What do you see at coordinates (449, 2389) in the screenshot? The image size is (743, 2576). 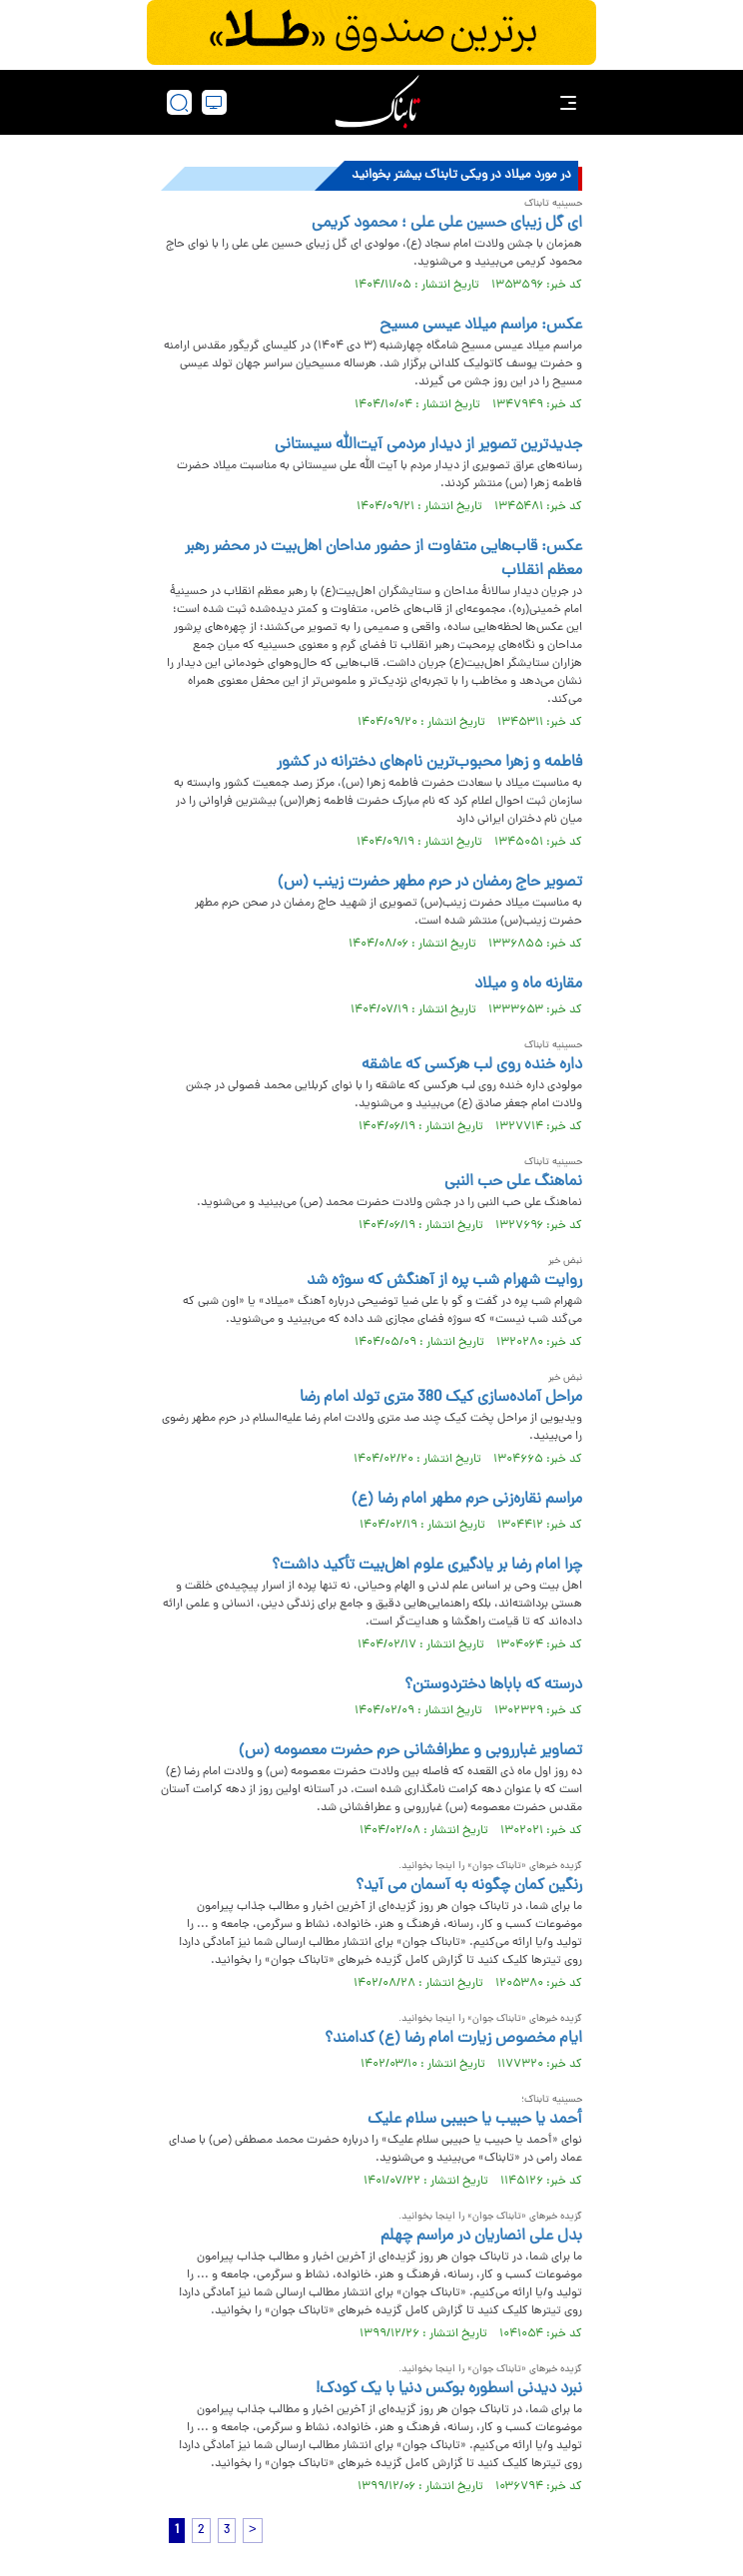 I see `نبرد دیدنی اسطوره بوکس دنیا با یک کودک!` at bounding box center [449, 2389].